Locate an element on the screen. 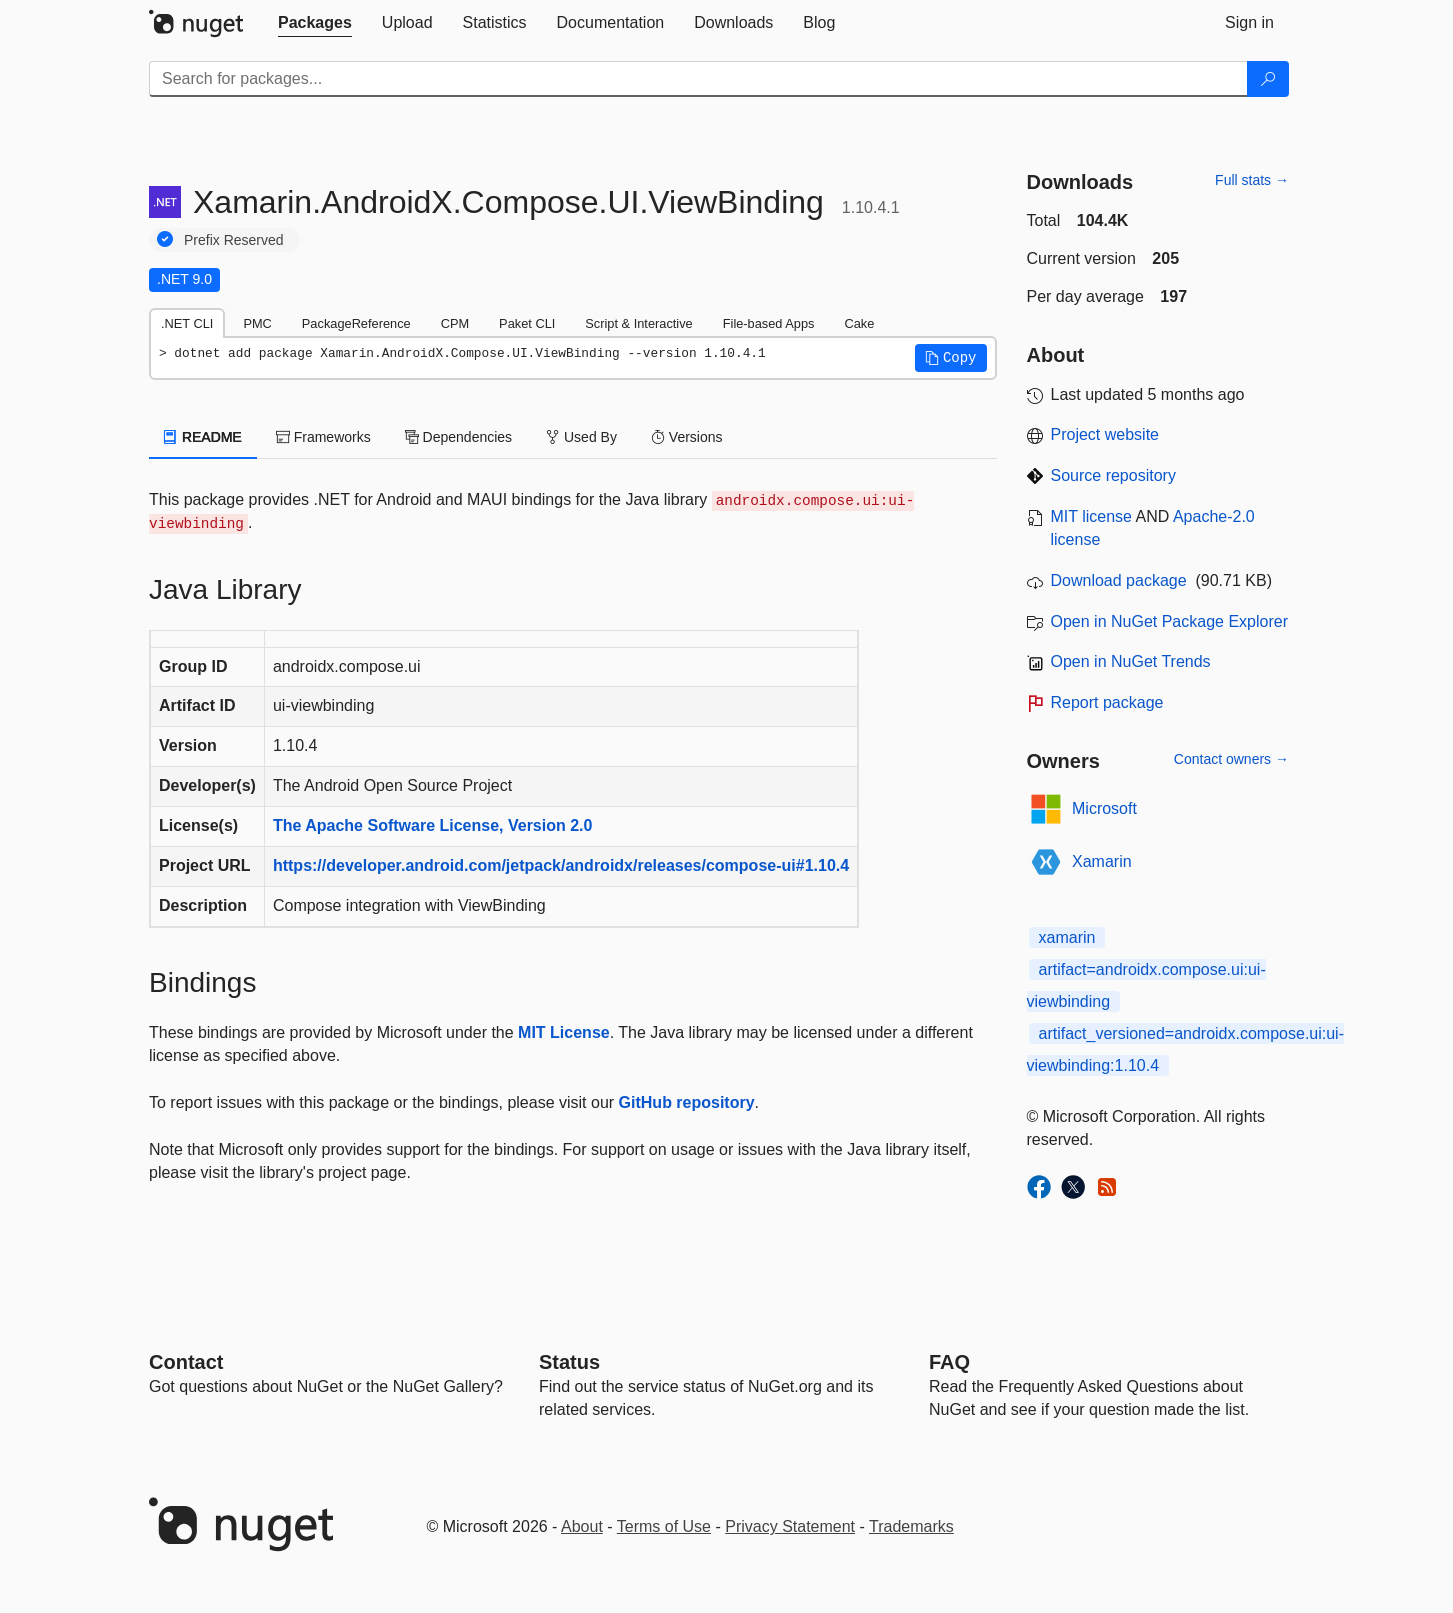 Image resolution: width=1453 pixels, height=1613 pixels. Open in NuGet Package Explorer [open in NuGet Package Explorer] is located at coordinates (1169, 621).